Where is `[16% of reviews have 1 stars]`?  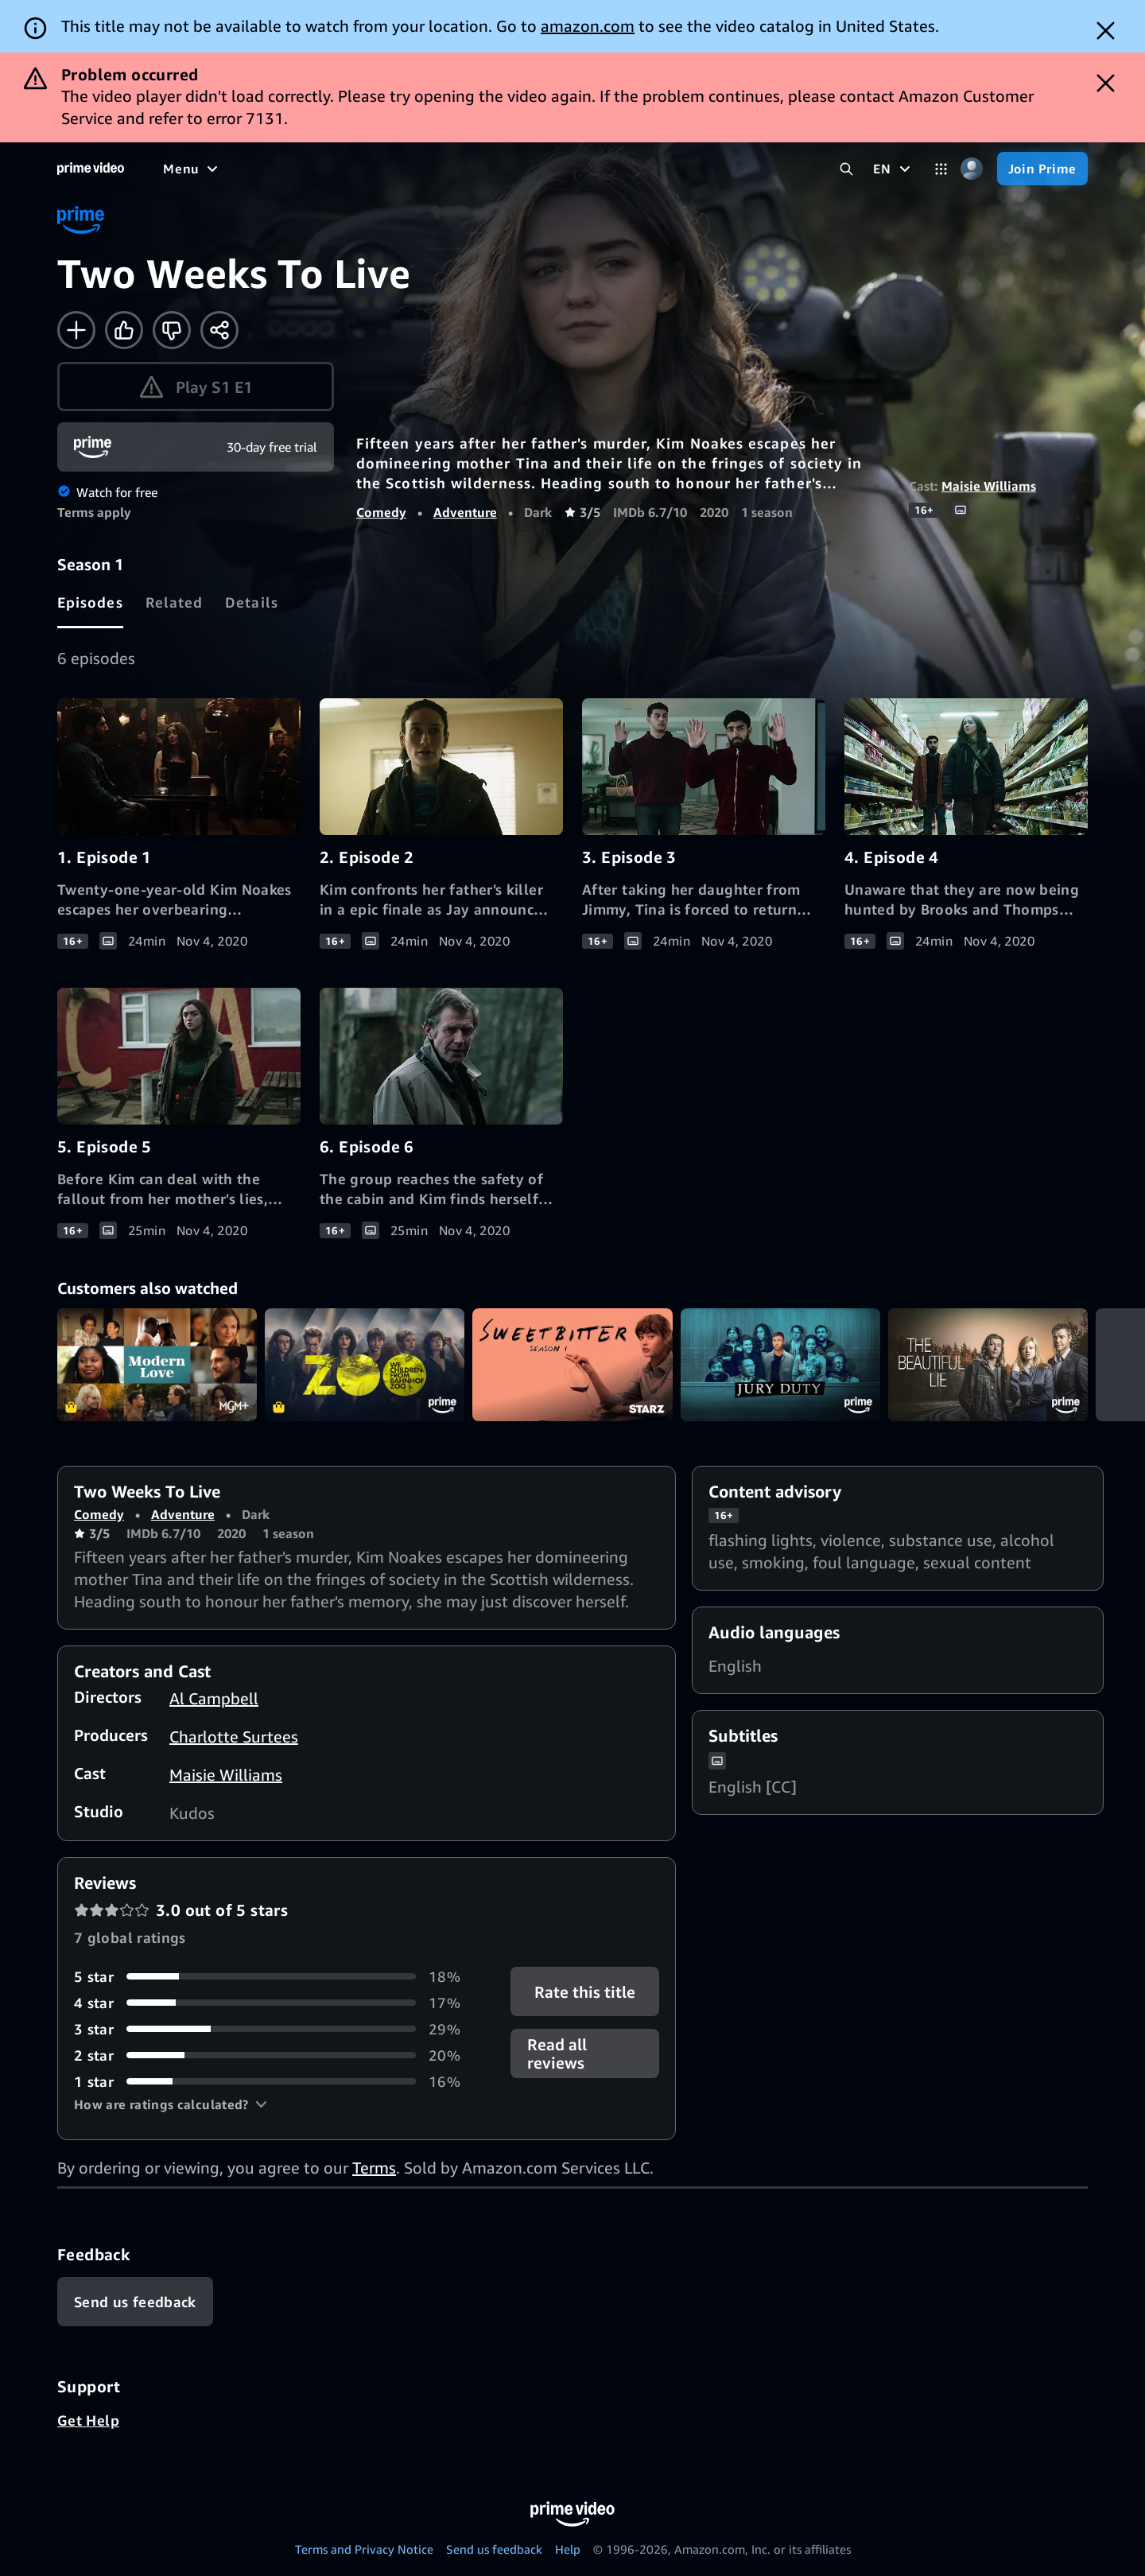 [16% of reviews have 1 stars] is located at coordinates (273, 2082).